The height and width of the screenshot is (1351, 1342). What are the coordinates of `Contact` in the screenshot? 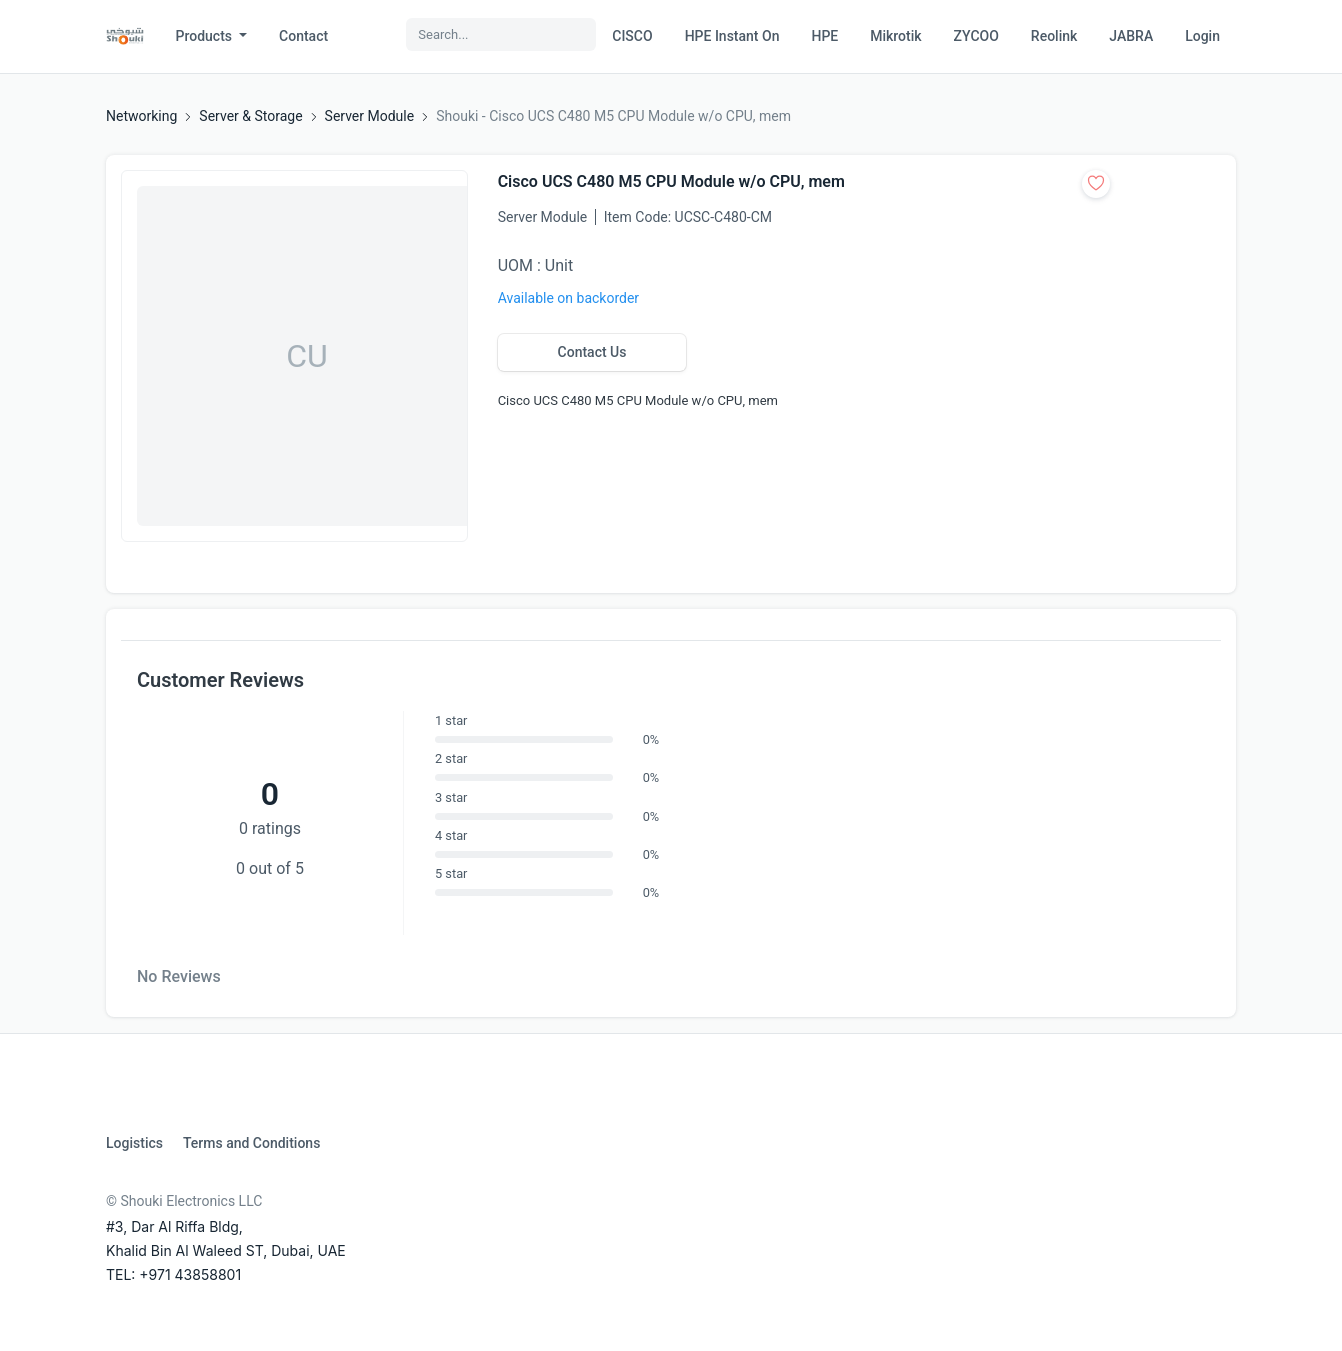 It's located at (303, 36).